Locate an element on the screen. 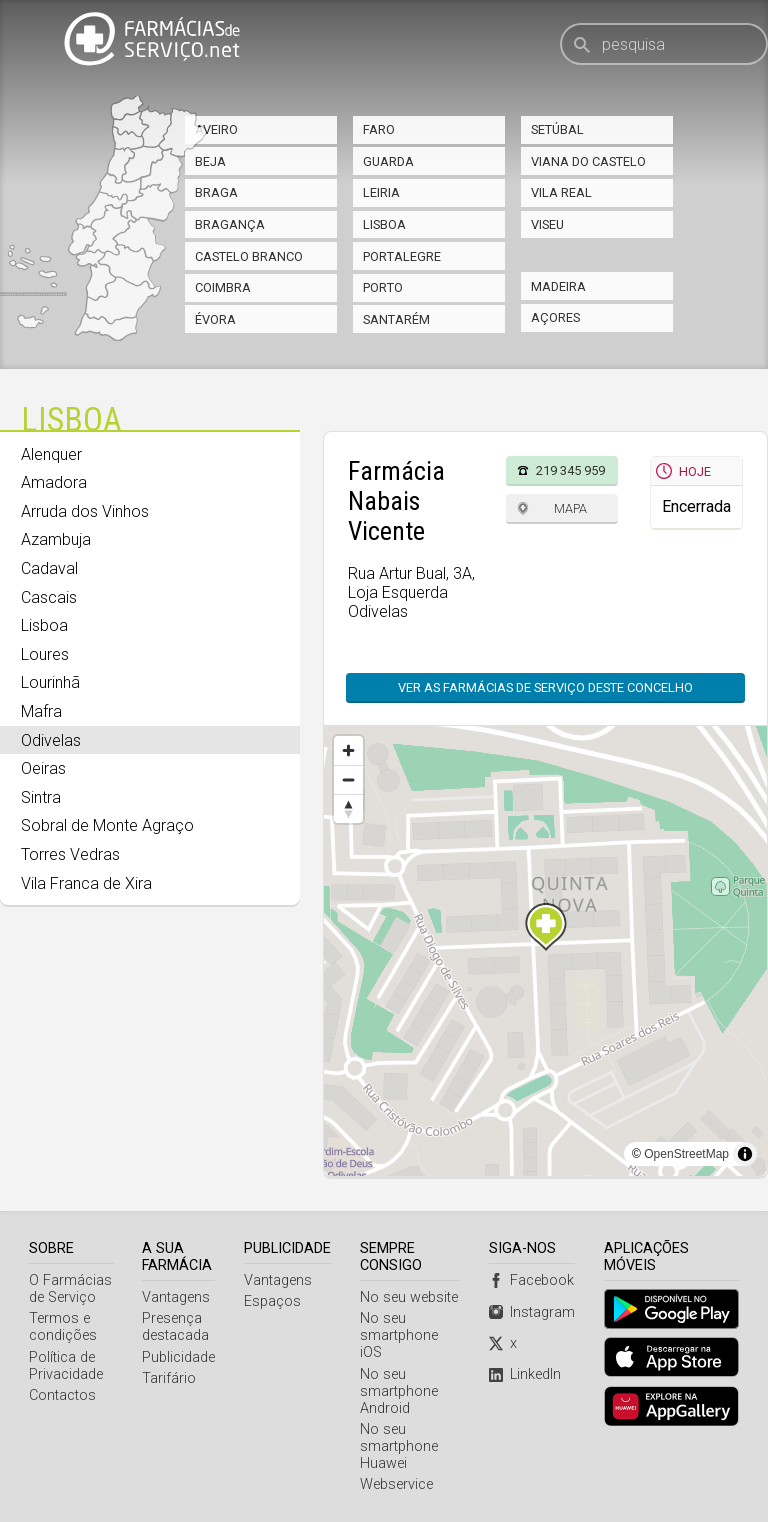 Image resolution: width=768 pixels, height=1522 pixels. Vila Franca de Xira is located at coordinates (86, 883).